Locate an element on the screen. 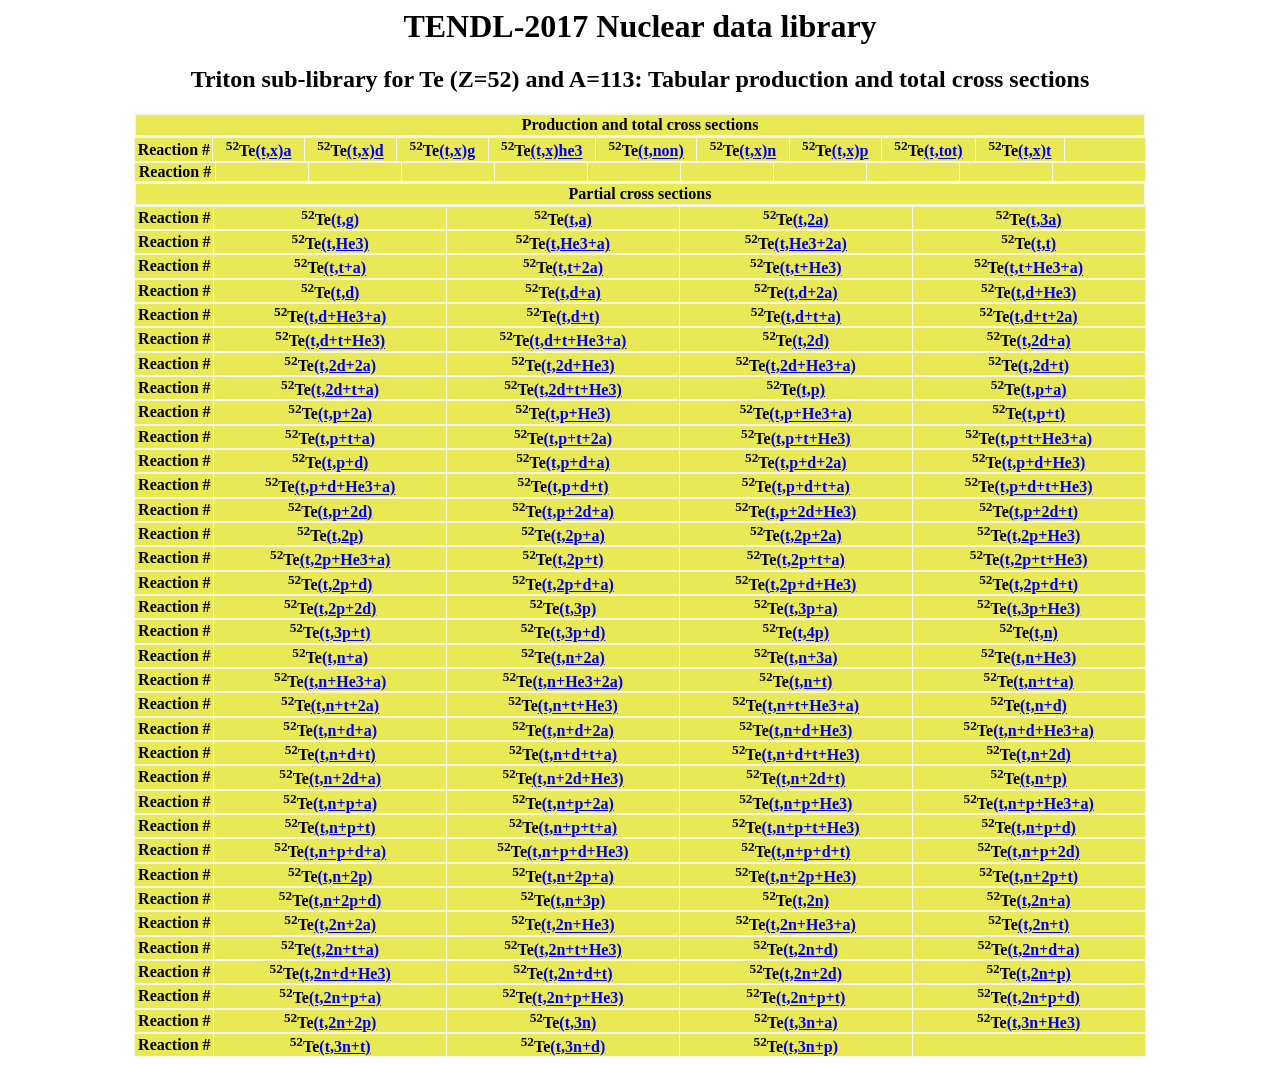  (t,non) is located at coordinates (661, 151).